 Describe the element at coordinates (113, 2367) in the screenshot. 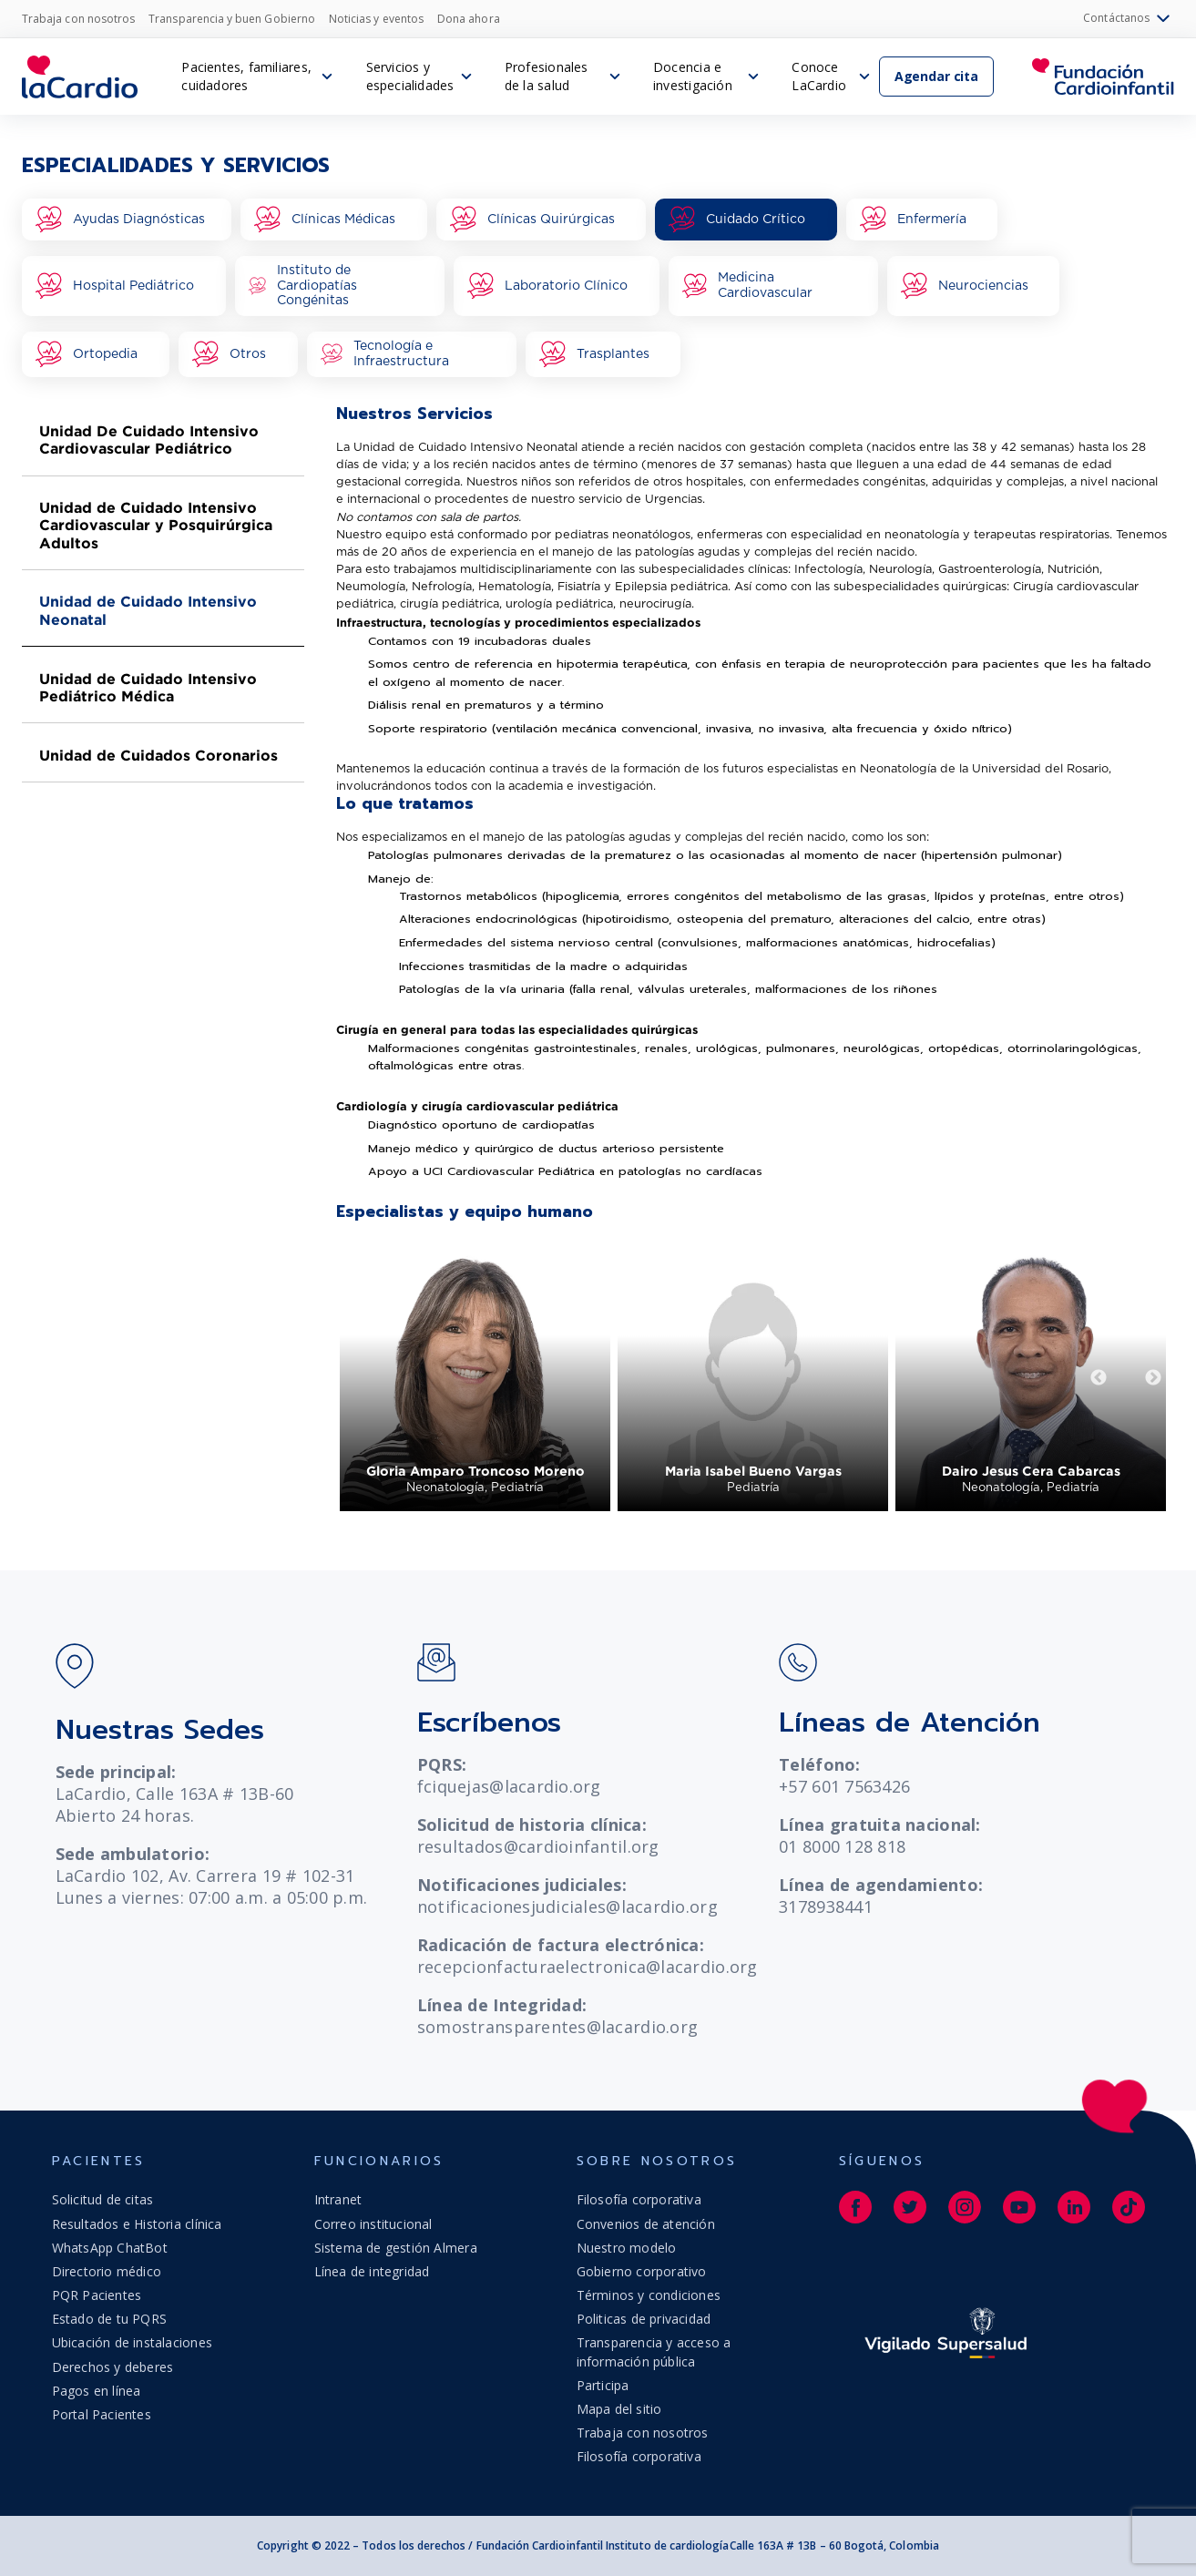

I see `Derechos y deberes` at that location.